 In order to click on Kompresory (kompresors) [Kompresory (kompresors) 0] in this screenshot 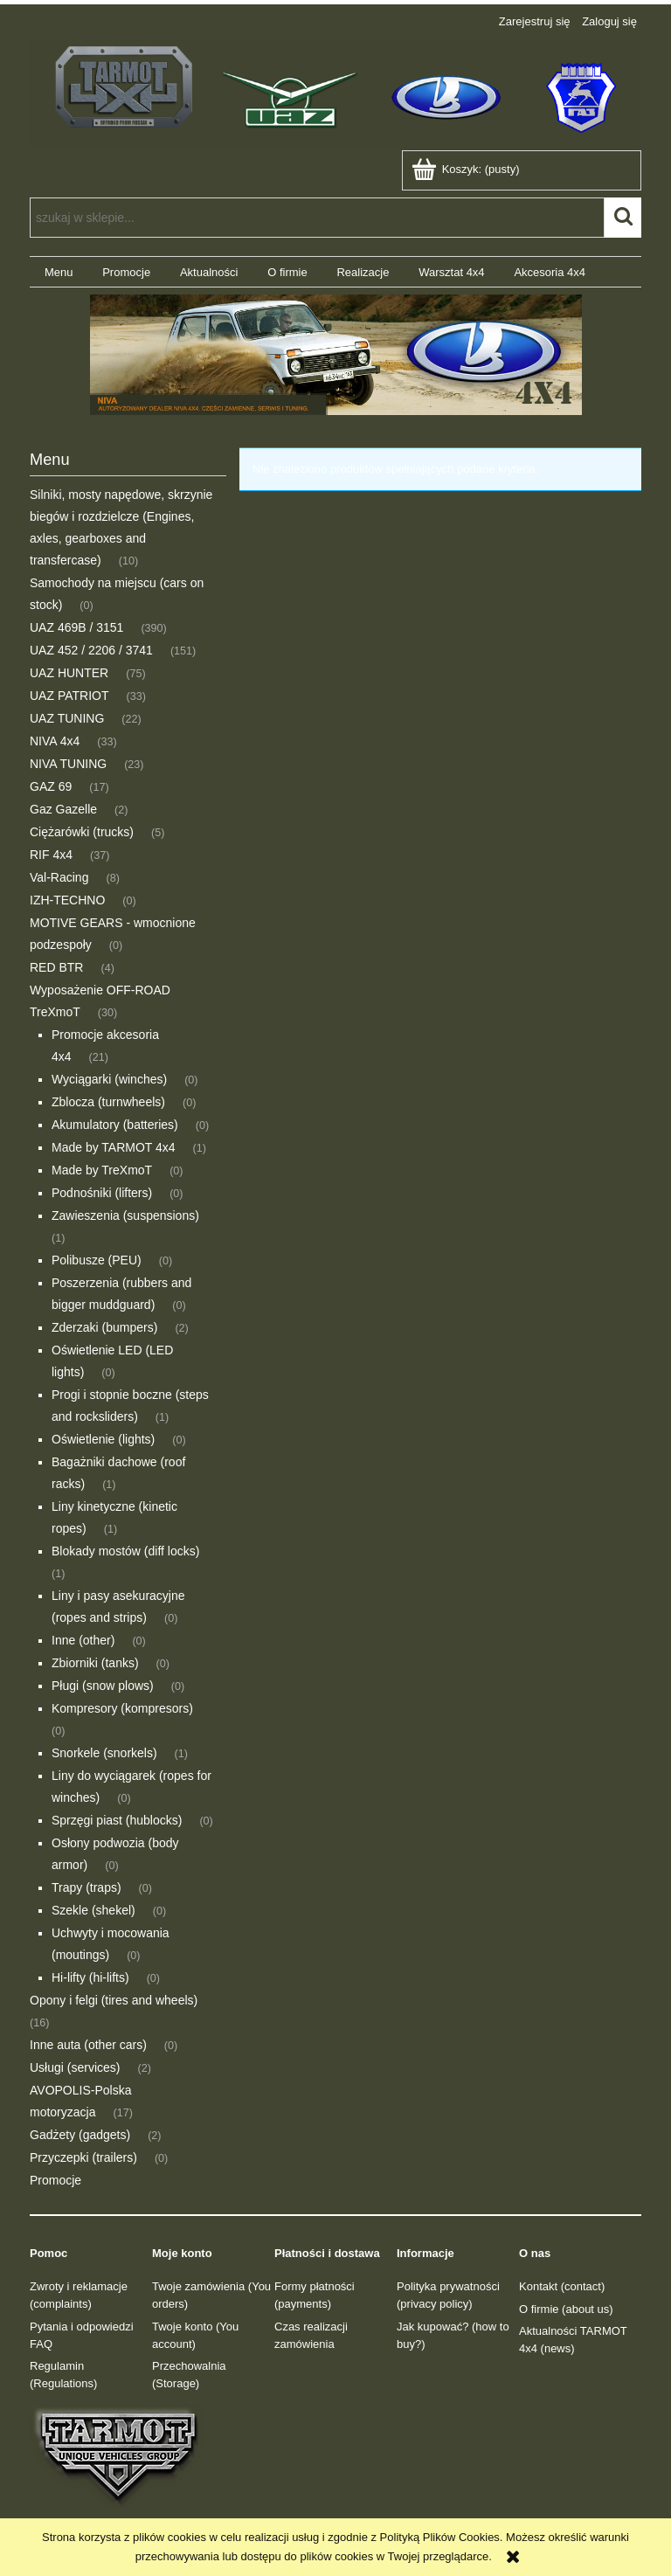, I will do `click(122, 1708)`.